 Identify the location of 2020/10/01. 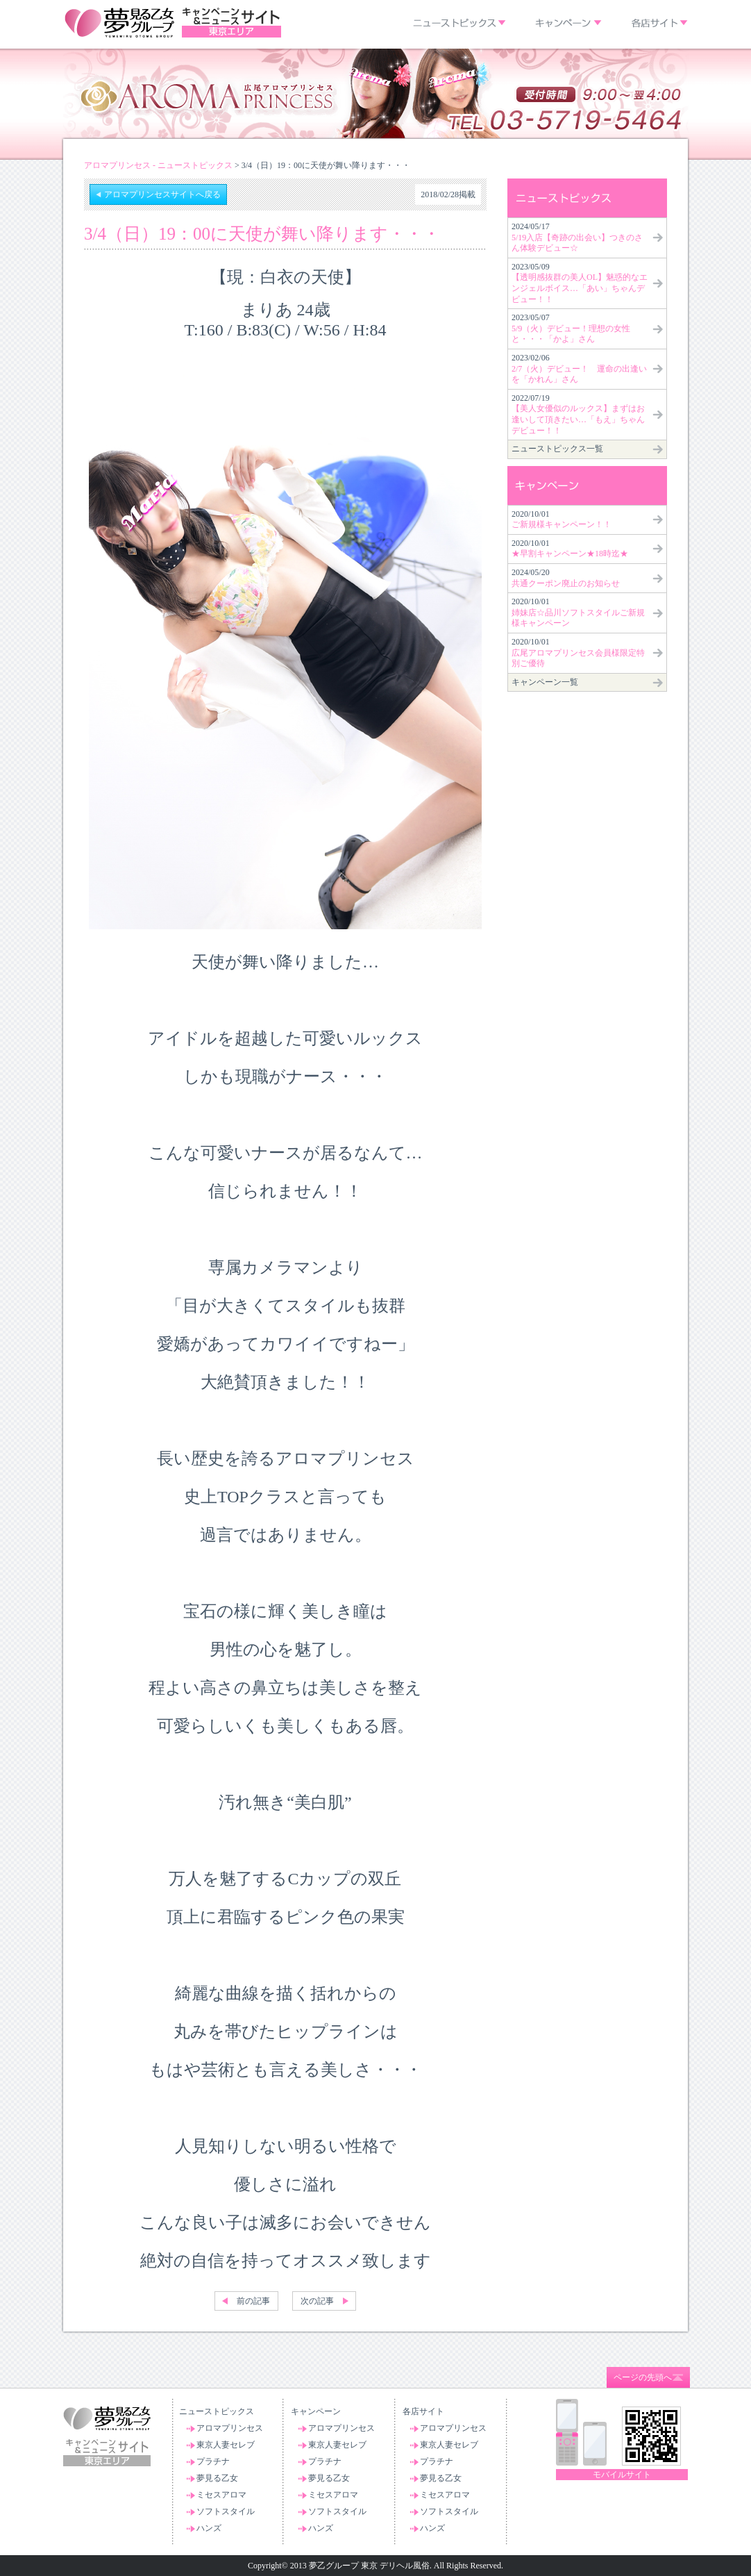
(561, 519).